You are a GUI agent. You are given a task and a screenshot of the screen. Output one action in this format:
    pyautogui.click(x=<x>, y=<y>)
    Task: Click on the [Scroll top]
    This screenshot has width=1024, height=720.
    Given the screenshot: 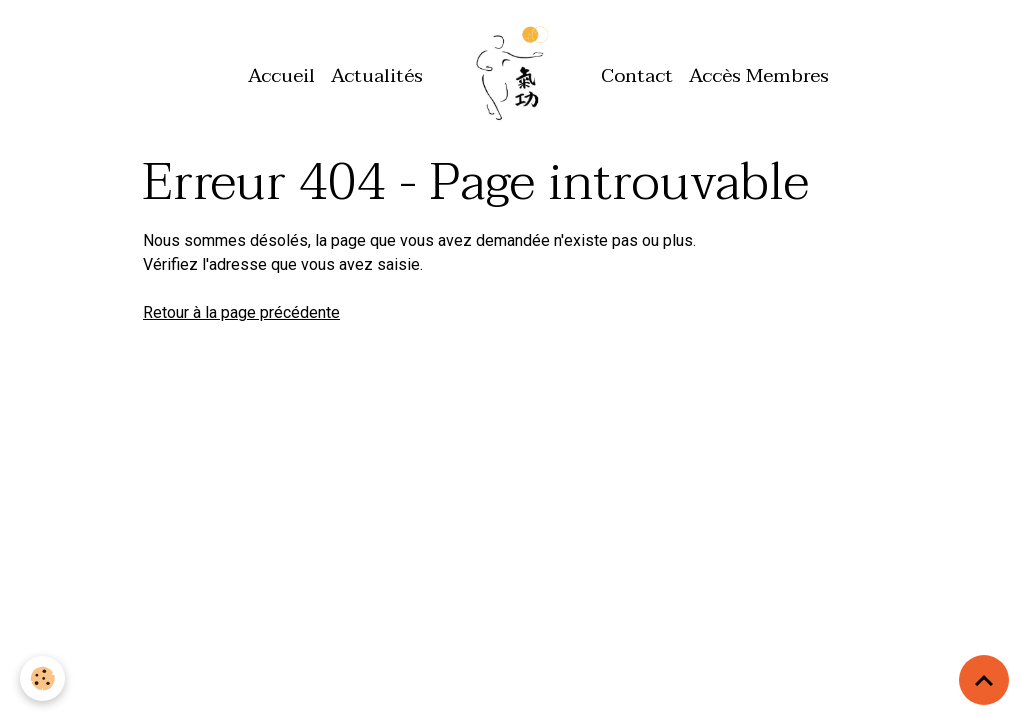 What is the action you would take?
    pyautogui.click(x=984, y=680)
    